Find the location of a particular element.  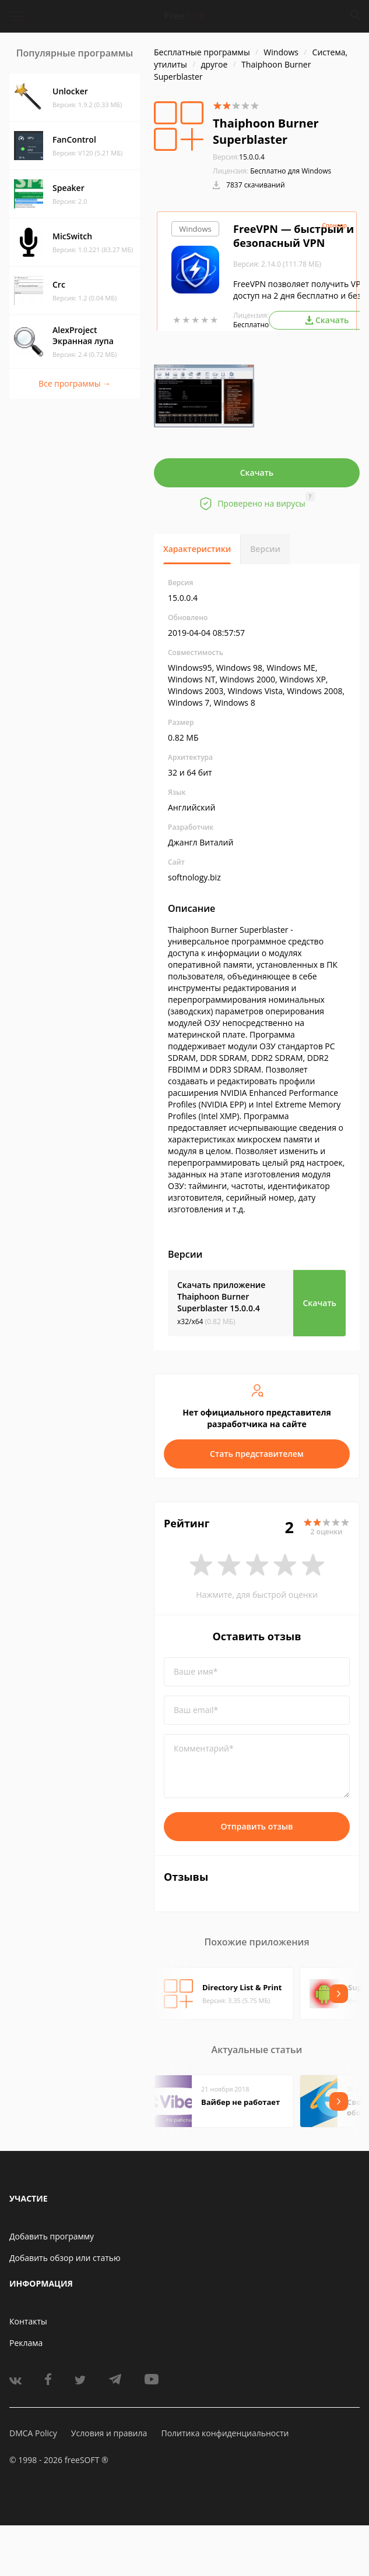

Реклама is located at coordinates (26, 2342).